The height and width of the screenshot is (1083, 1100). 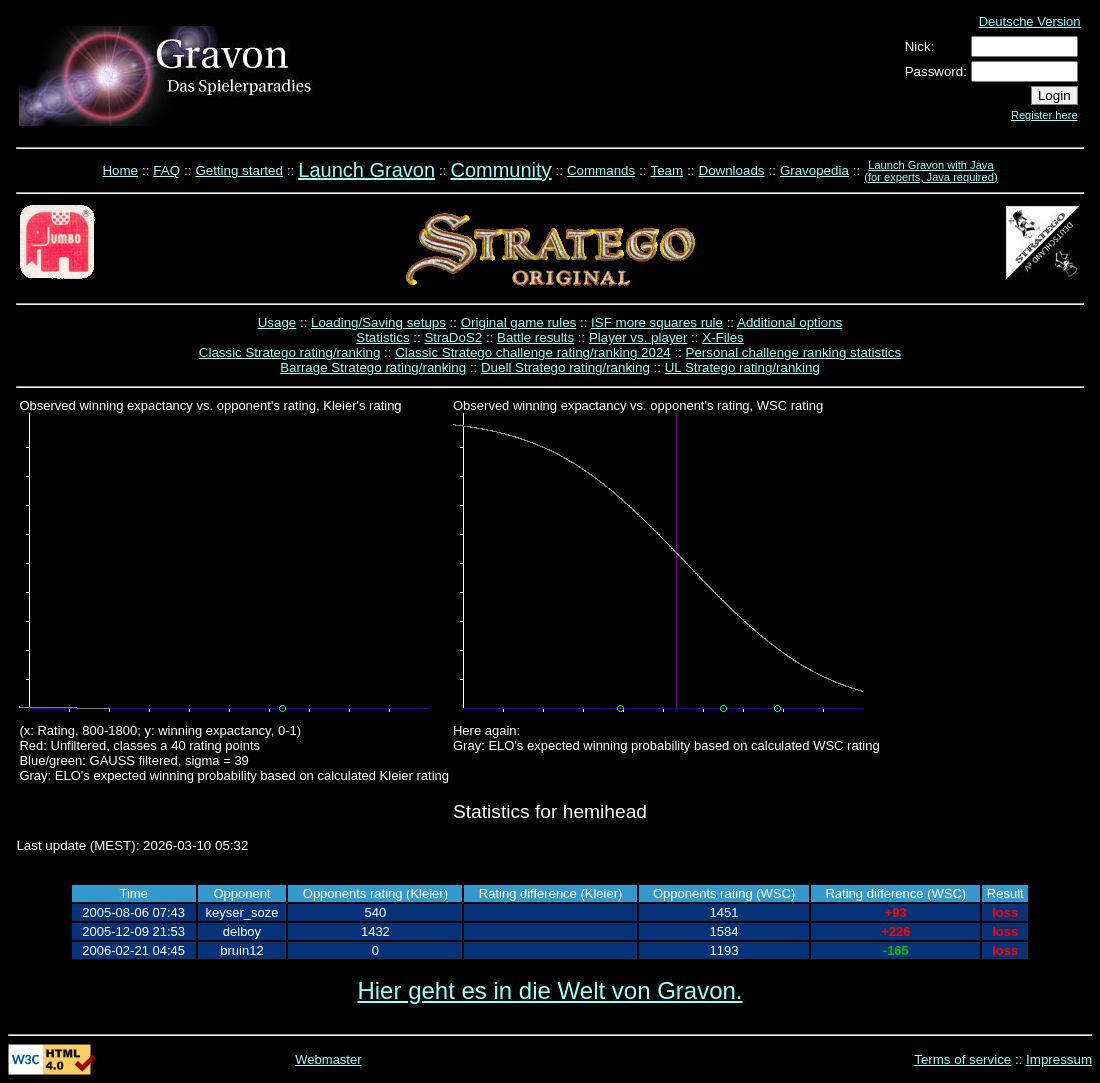 I want to click on Gravopedia, so click(x=814, y=170).